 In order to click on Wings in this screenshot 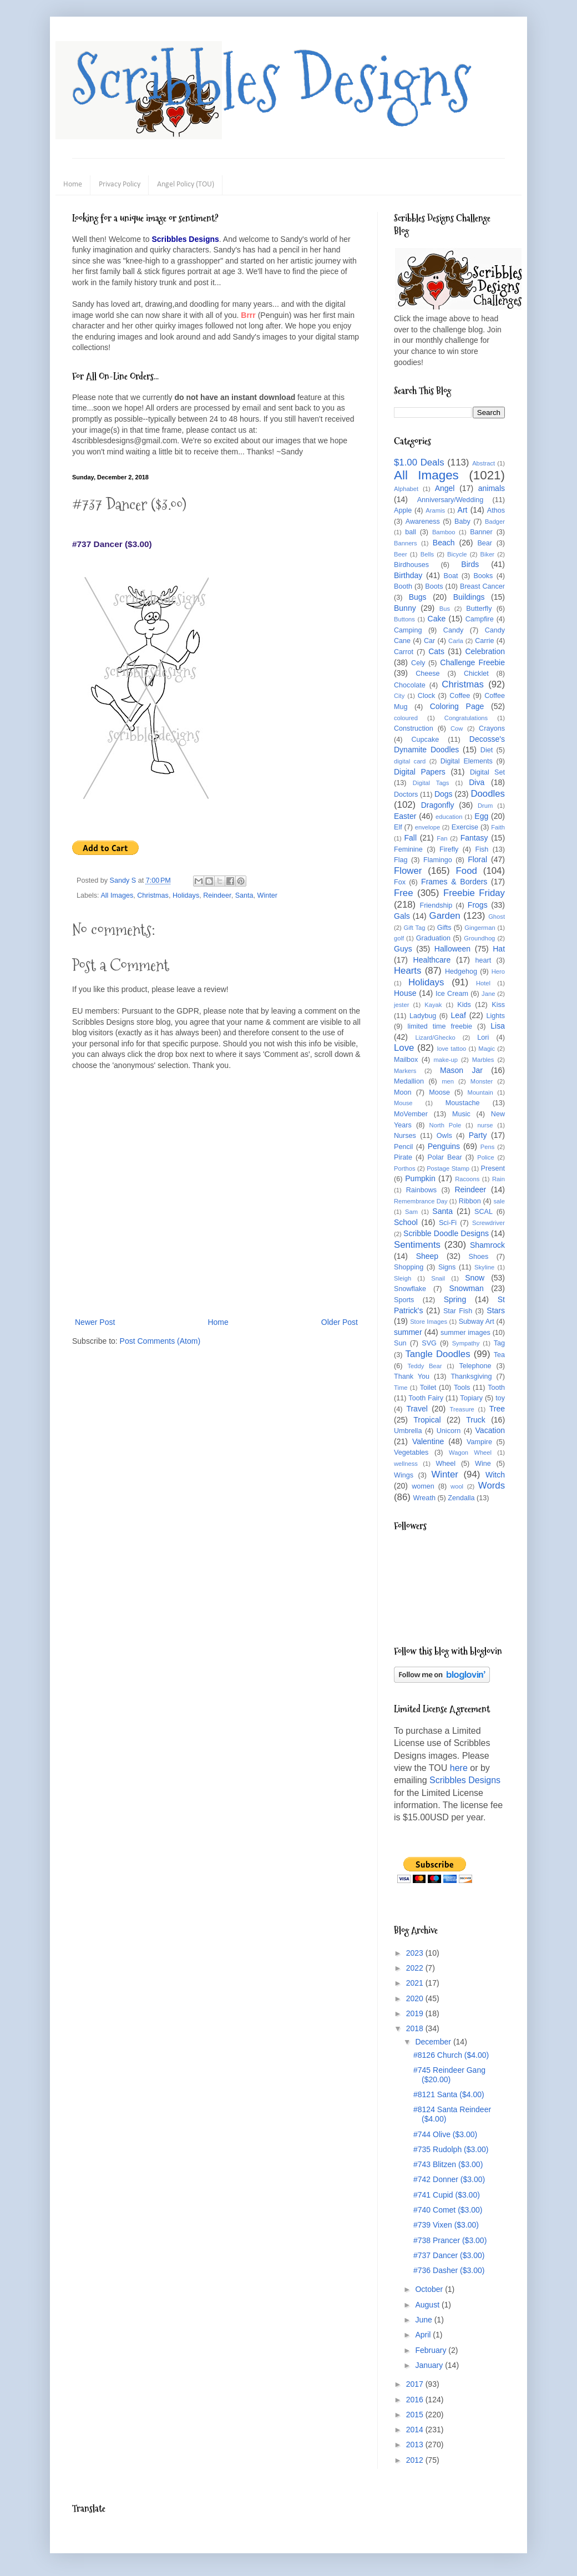, I will do `click(403, 1475)`.